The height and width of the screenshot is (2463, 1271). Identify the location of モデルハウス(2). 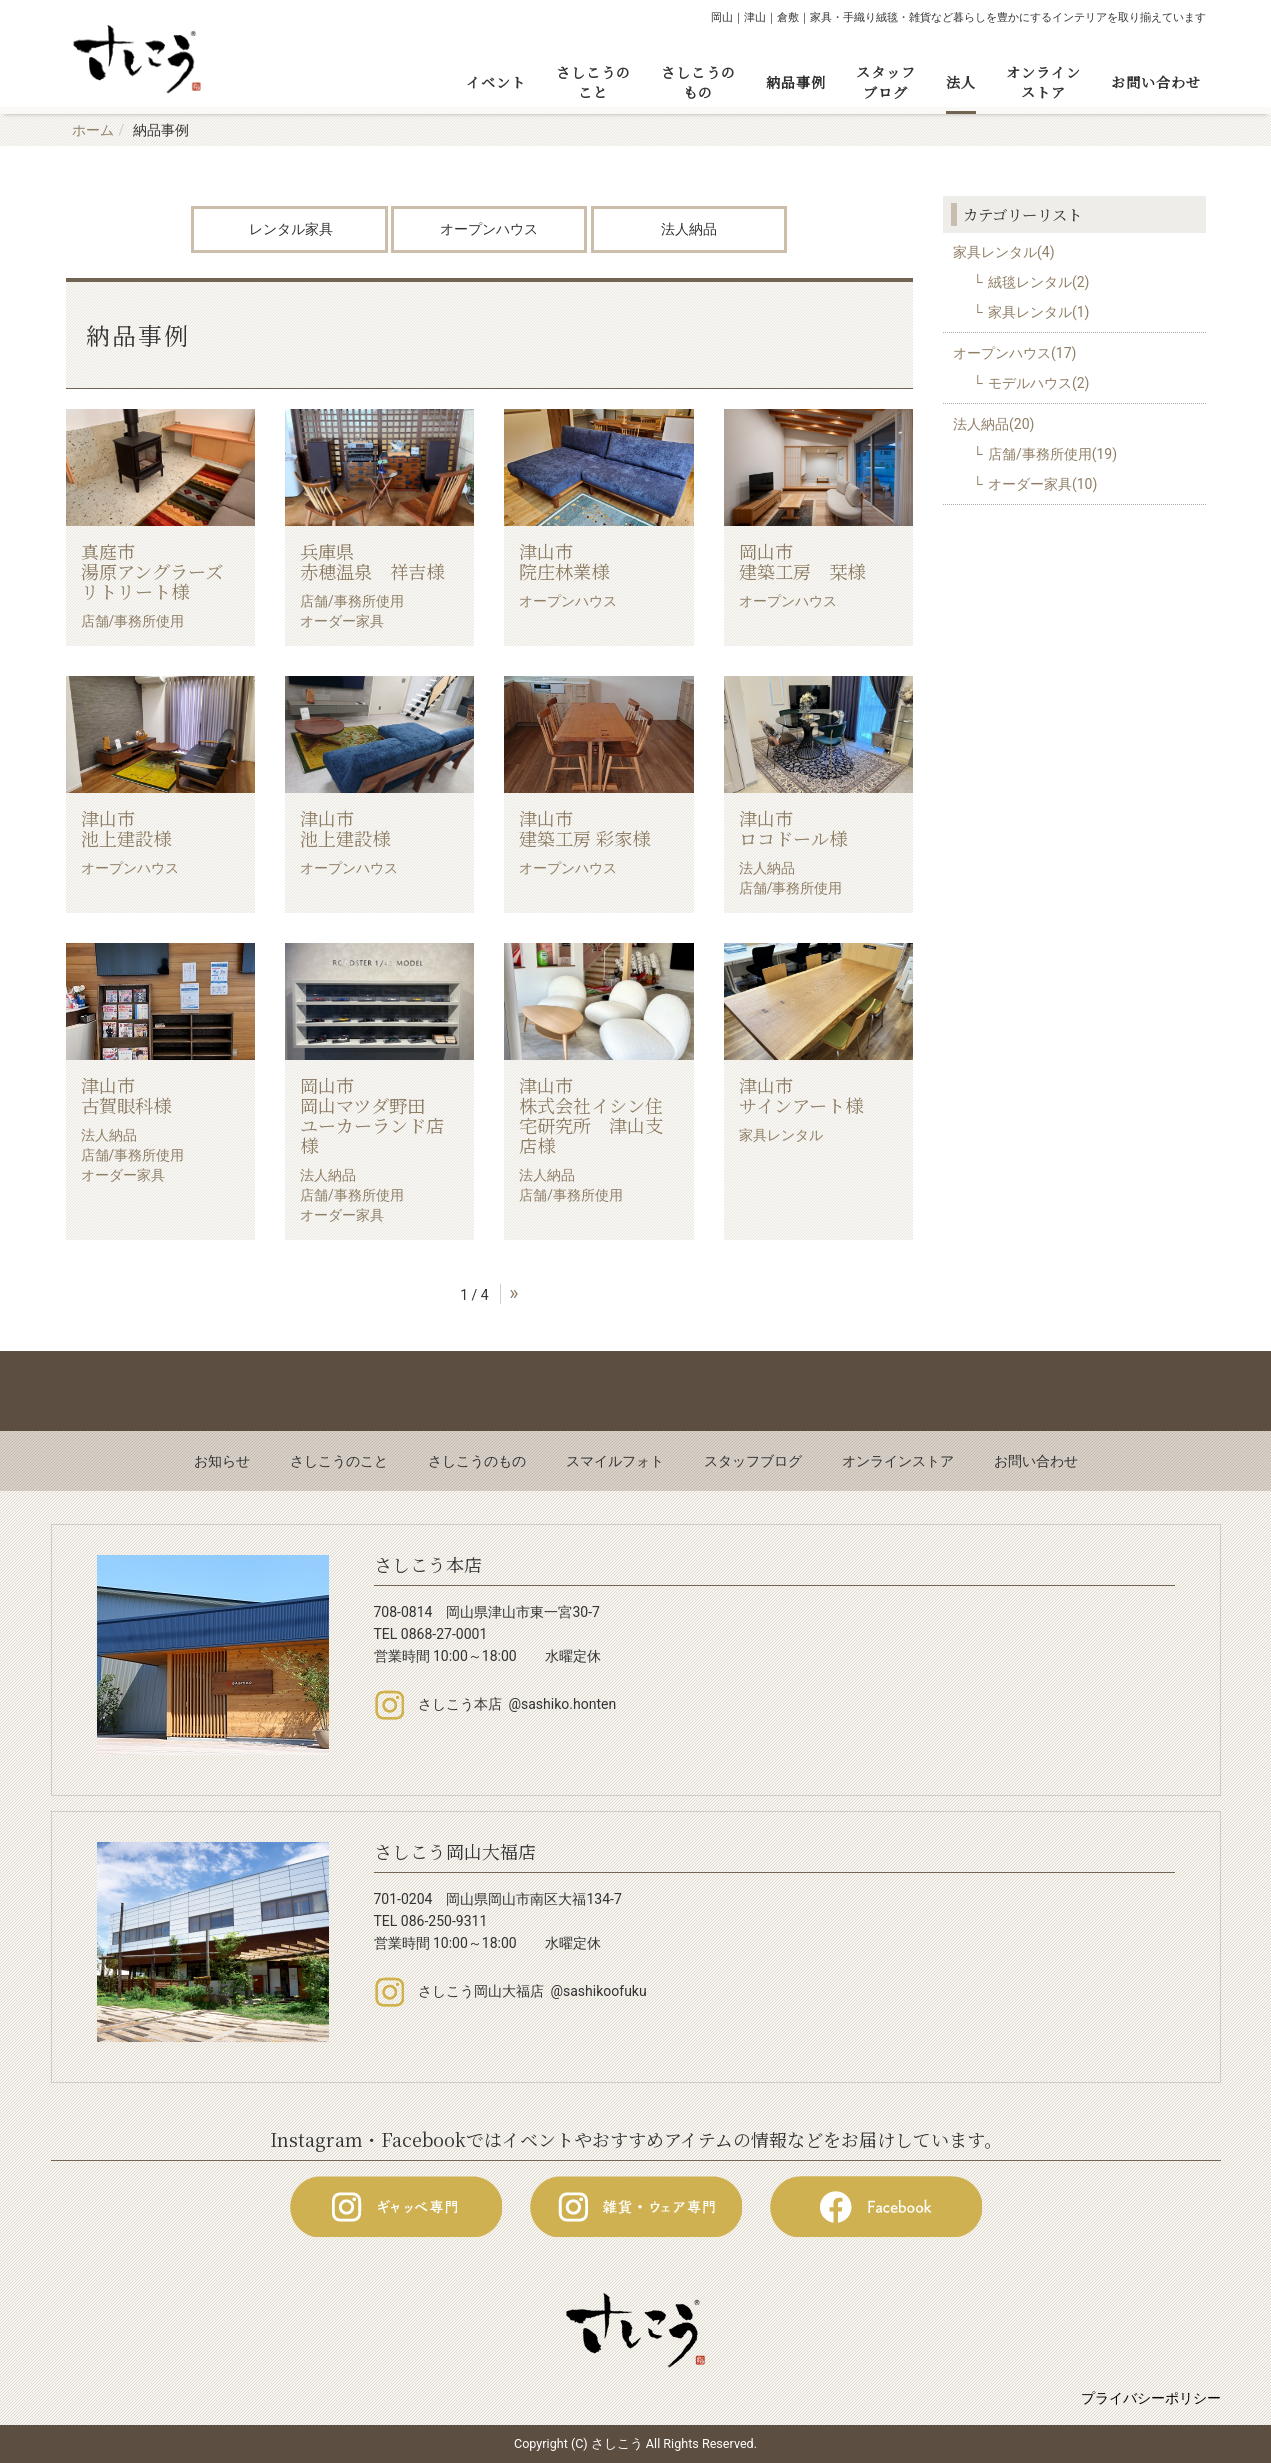
(1039, 383).